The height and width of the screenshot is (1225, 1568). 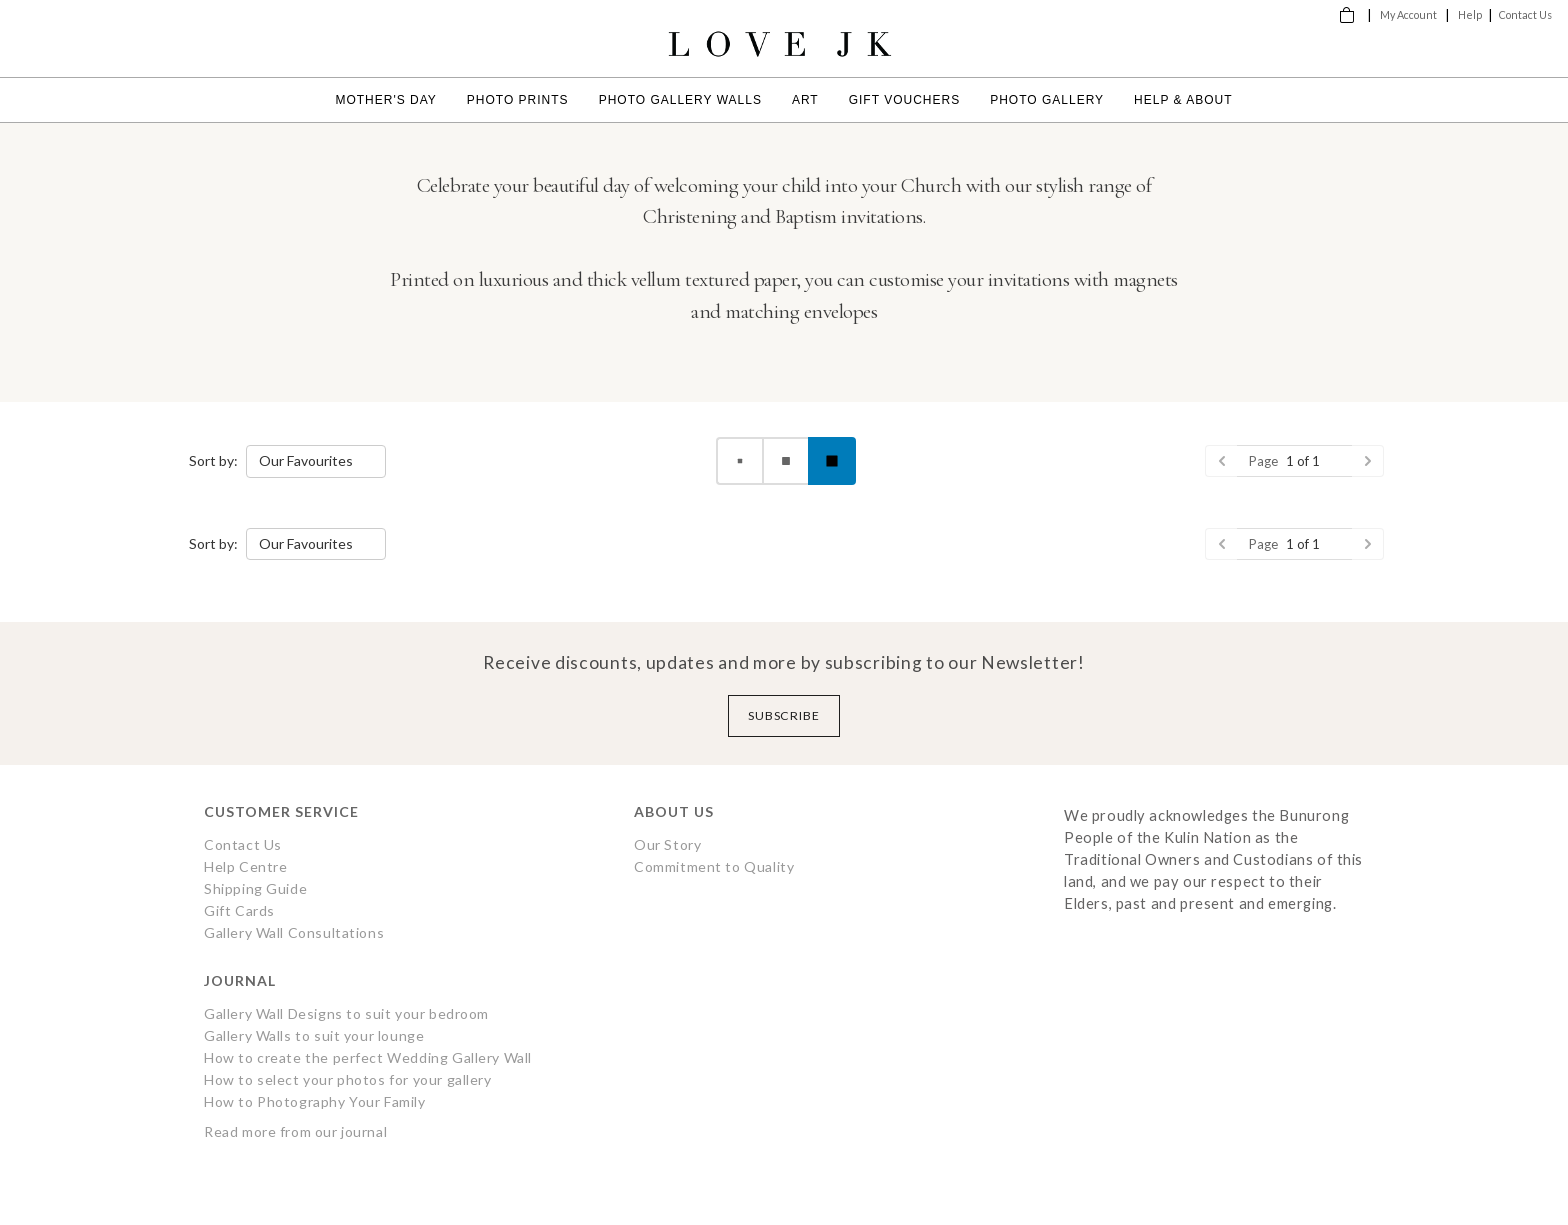 What do you see at coordinates (784, 715) in the screenshot?
I see `Subscribe` at bounding box center [784, 715].